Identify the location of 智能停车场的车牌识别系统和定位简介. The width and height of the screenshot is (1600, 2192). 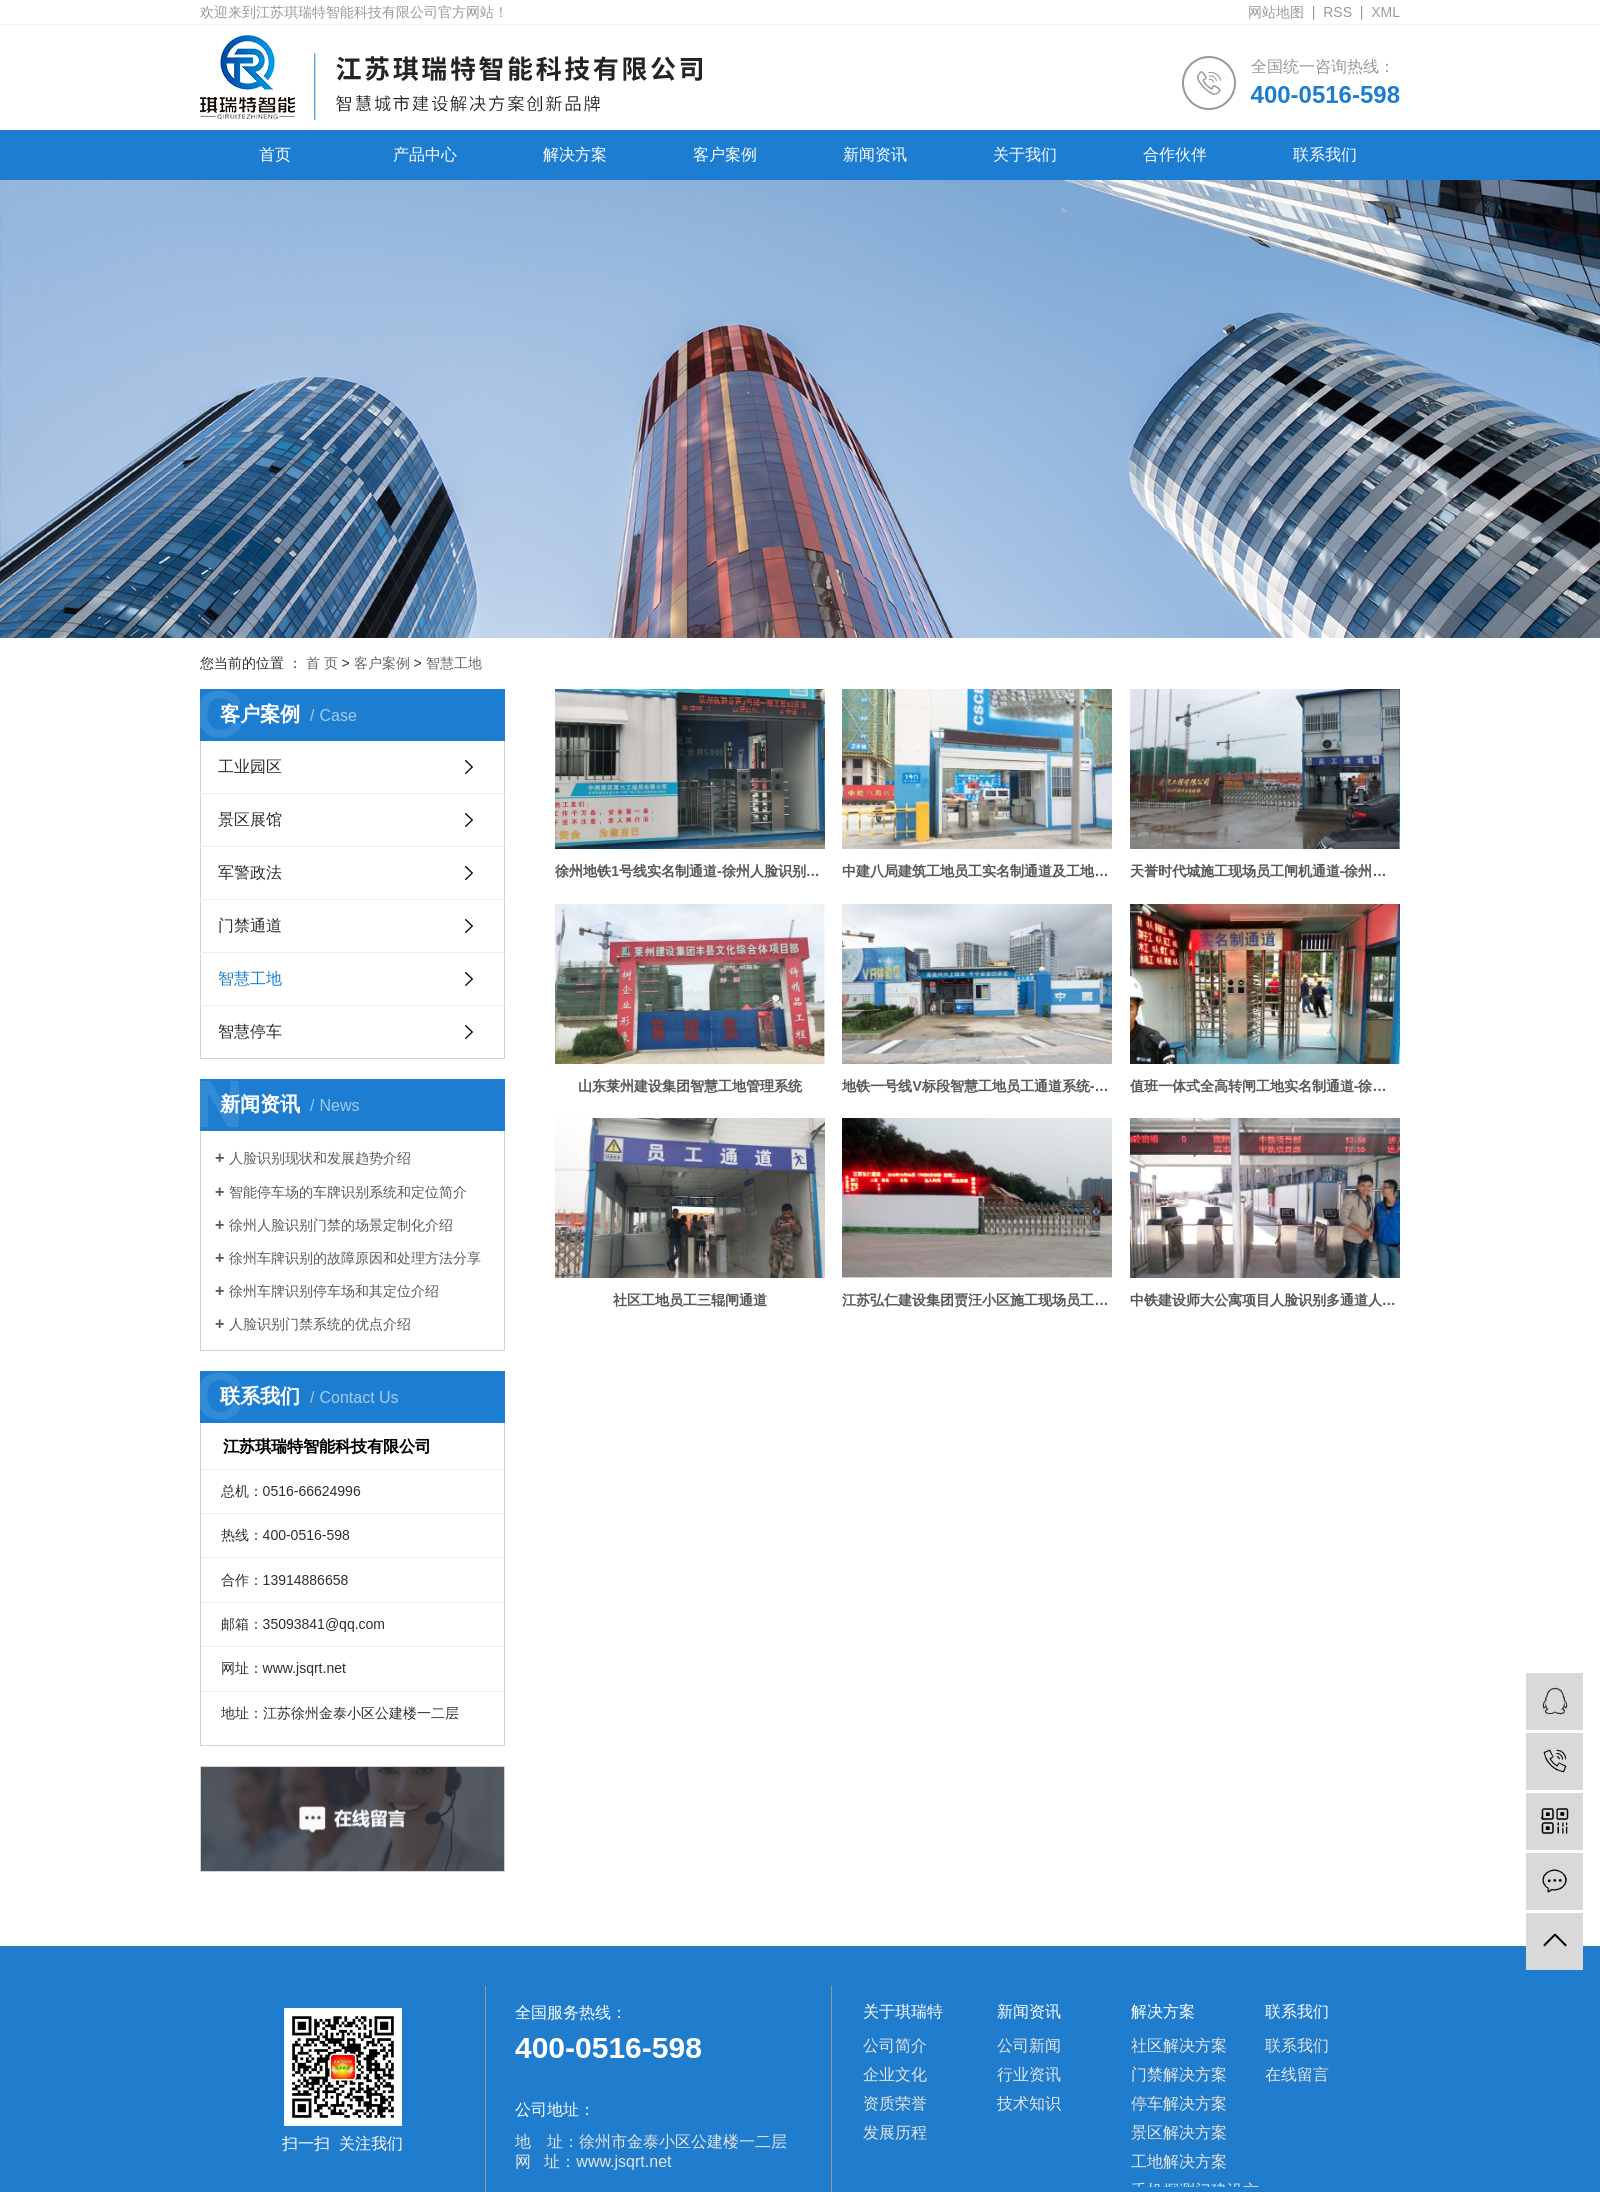
(348, 1192).